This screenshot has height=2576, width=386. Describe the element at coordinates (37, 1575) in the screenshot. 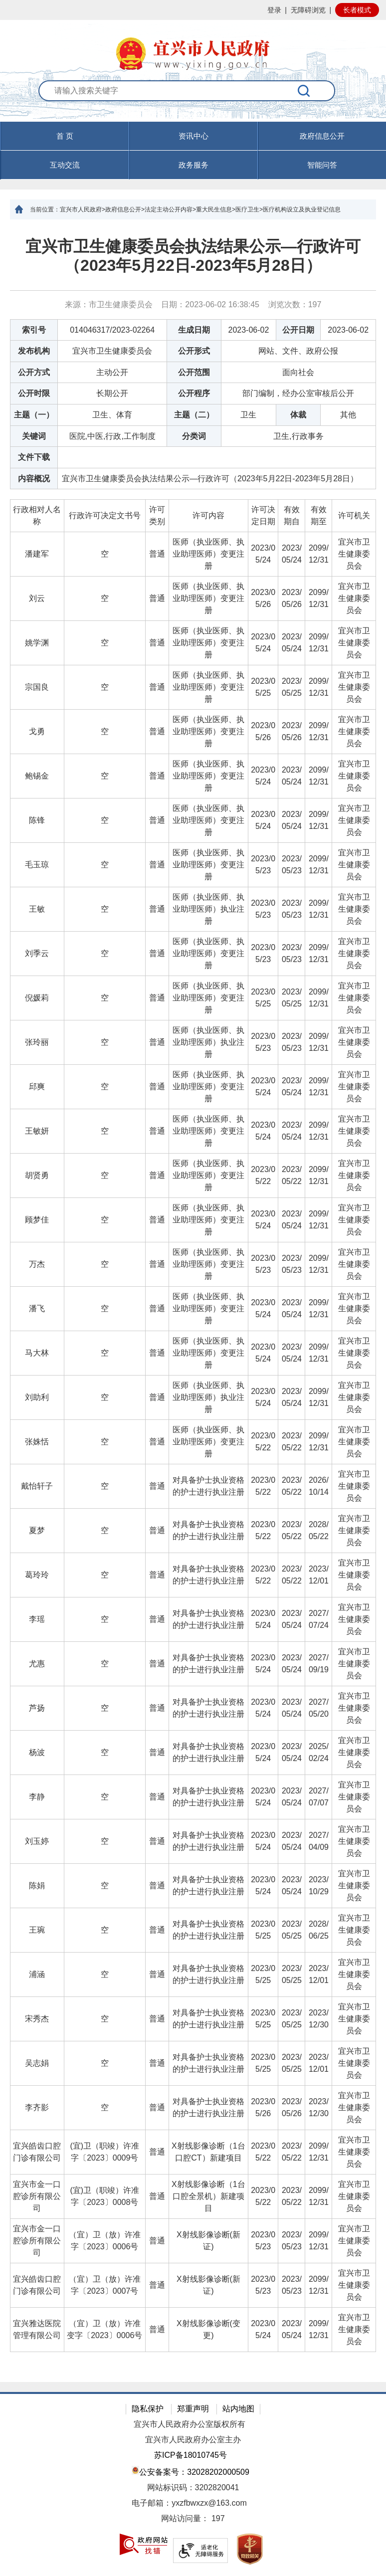

I see `葛玲玲` at that location.